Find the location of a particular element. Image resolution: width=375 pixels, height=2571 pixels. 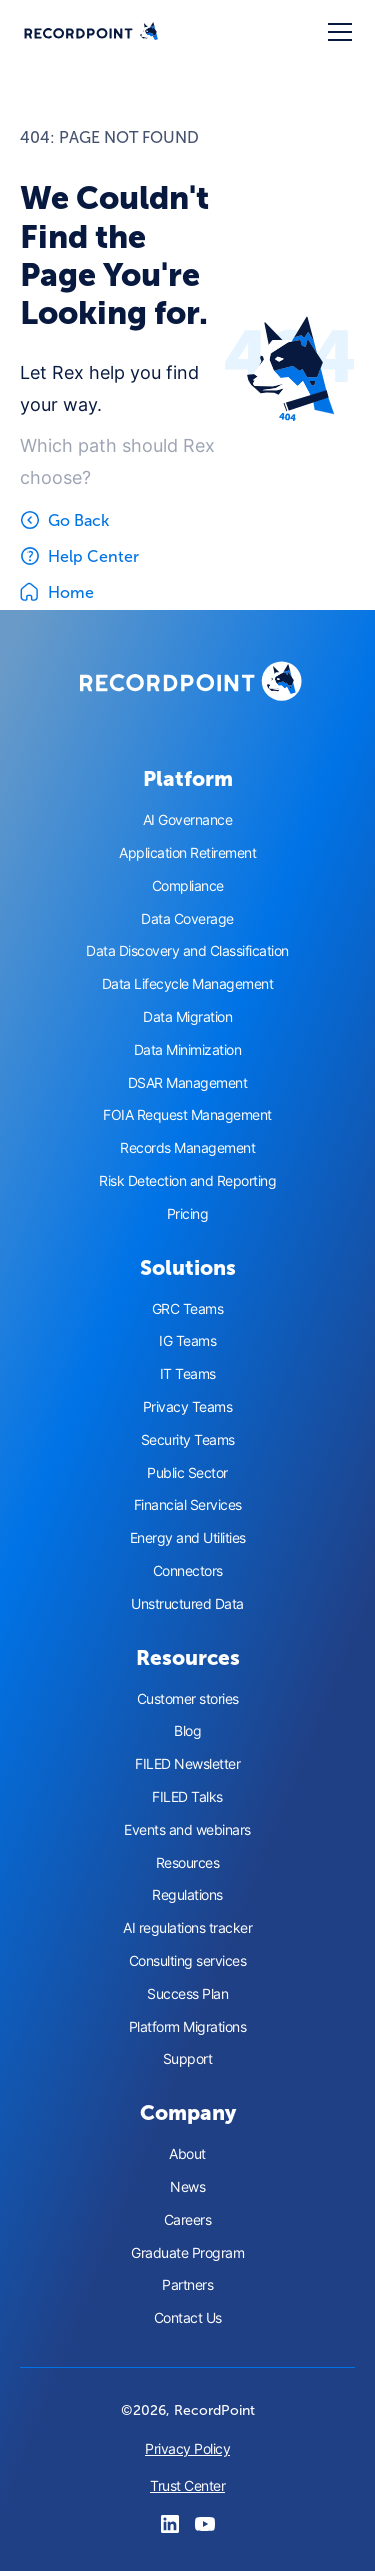

Connectors is located at coordinates (188, 1571).